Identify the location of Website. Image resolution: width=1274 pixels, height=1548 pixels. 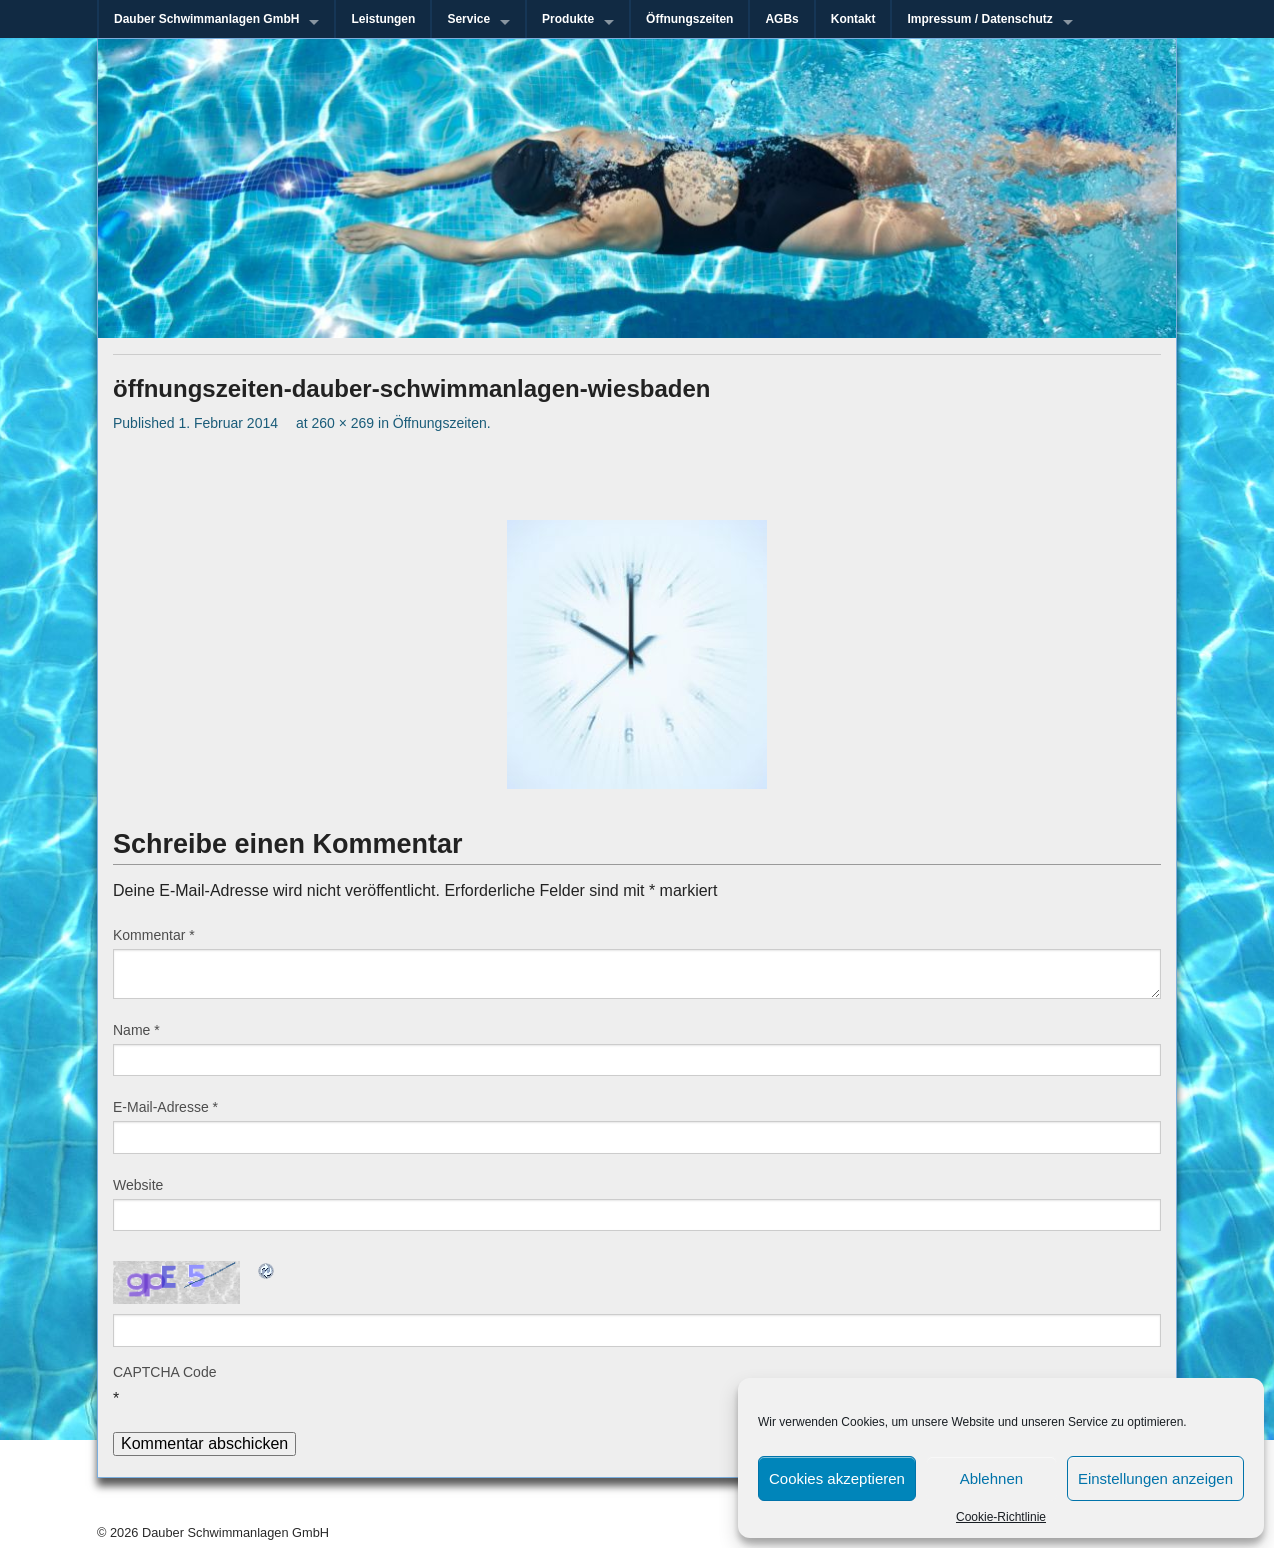
(138, 1185).